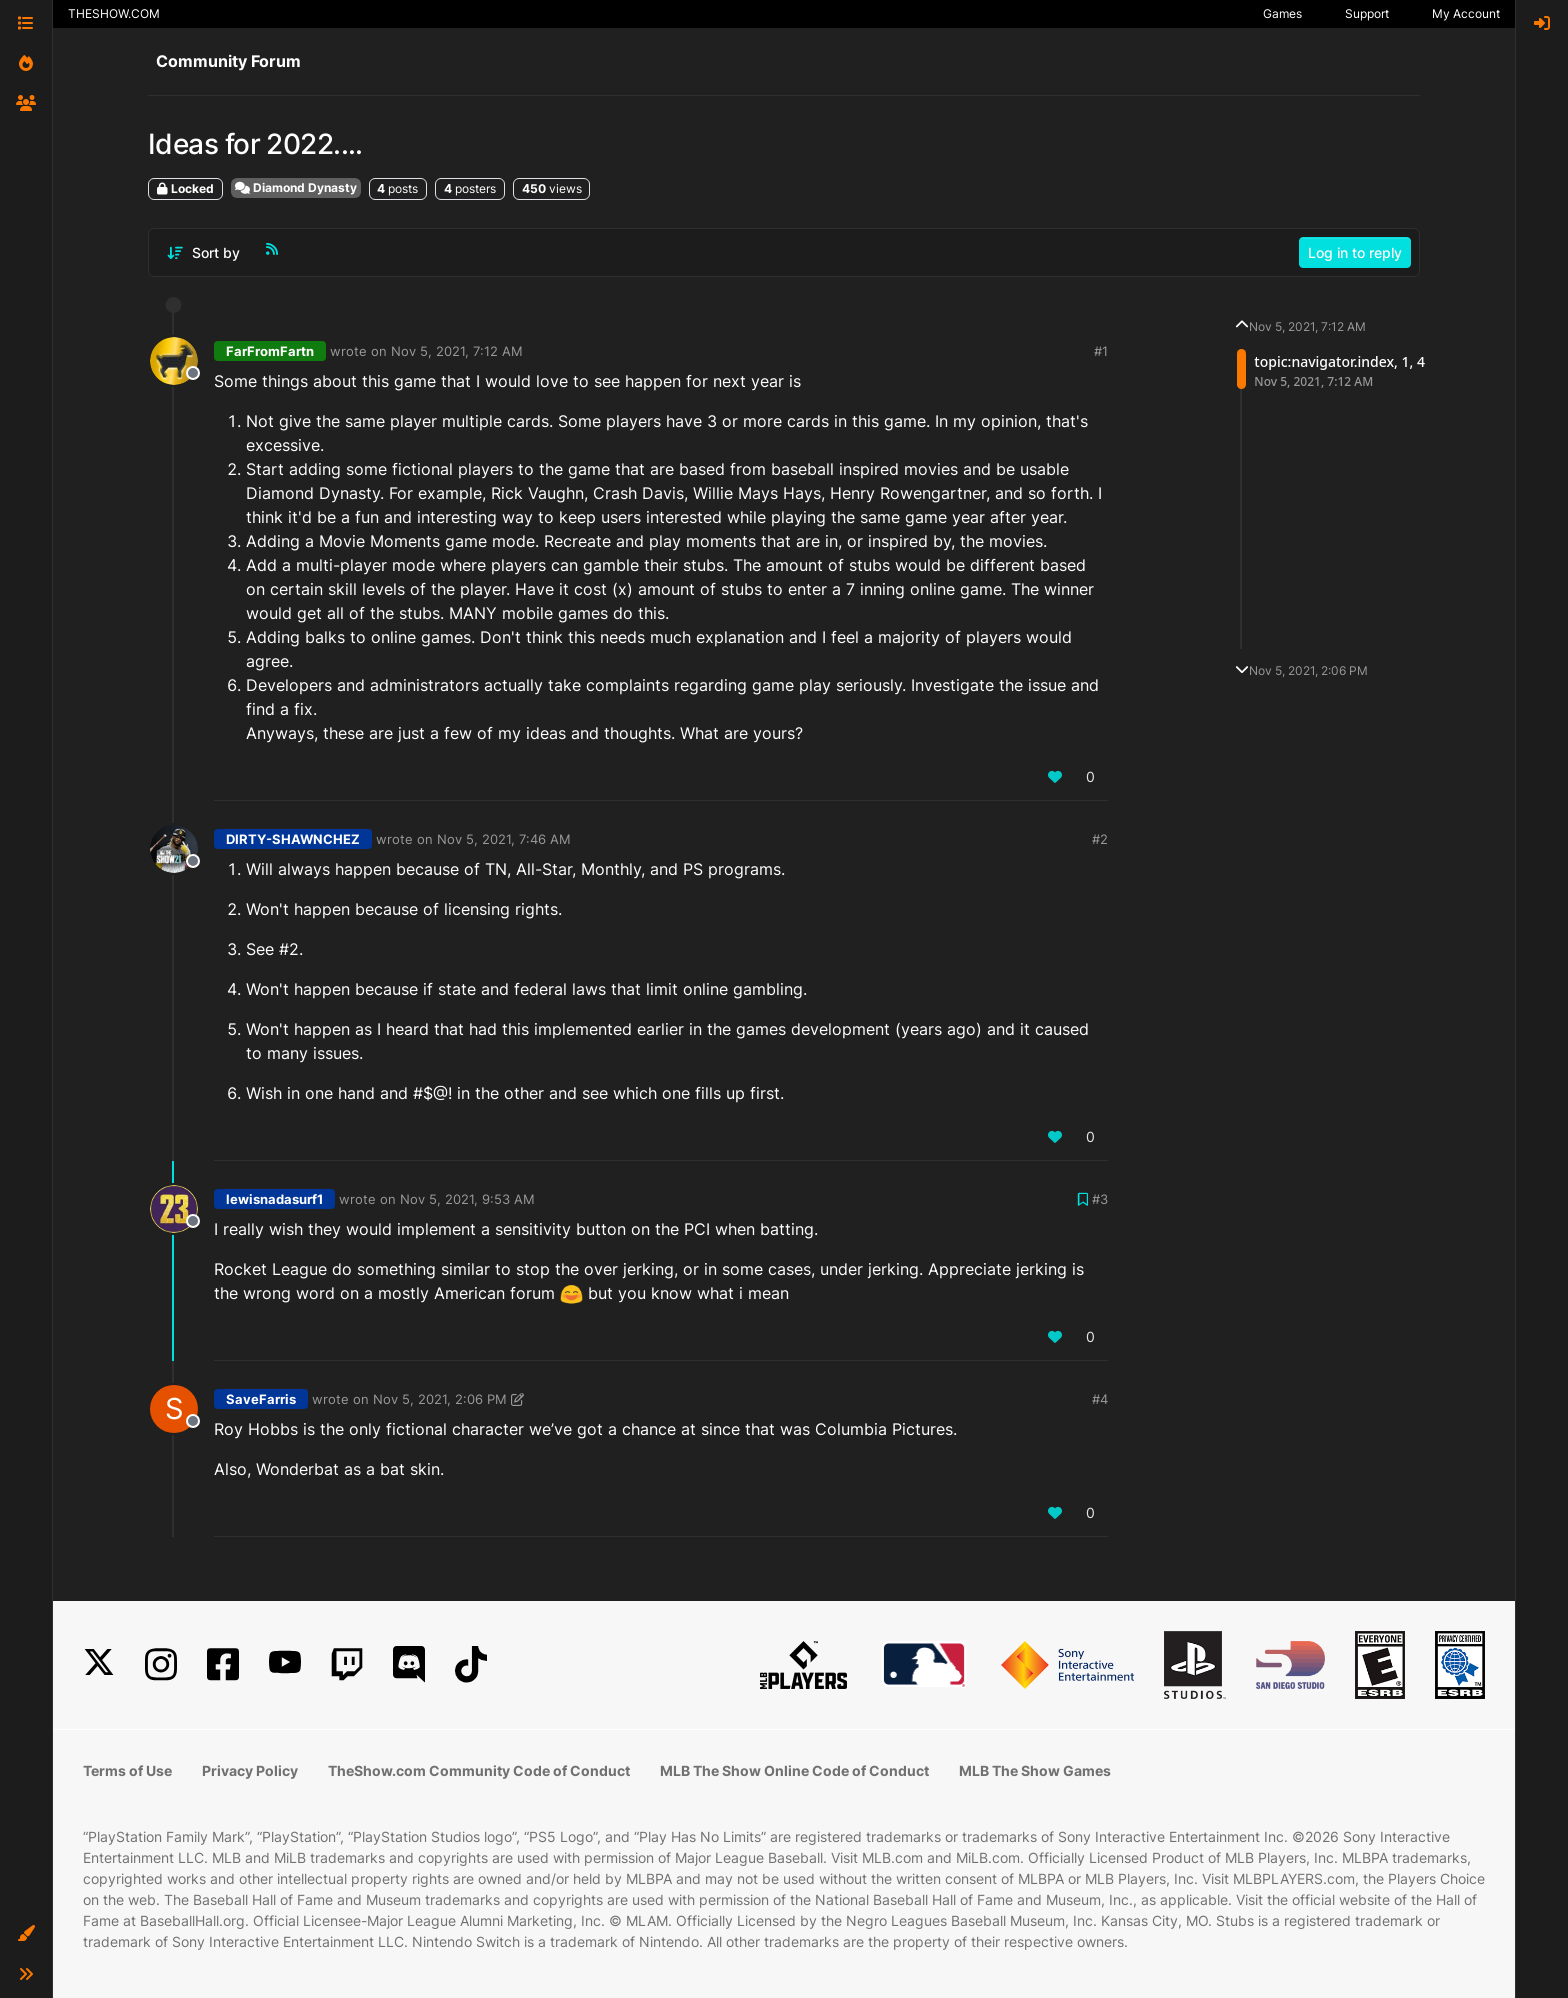  I want to click on [button], so click(26, 1934).